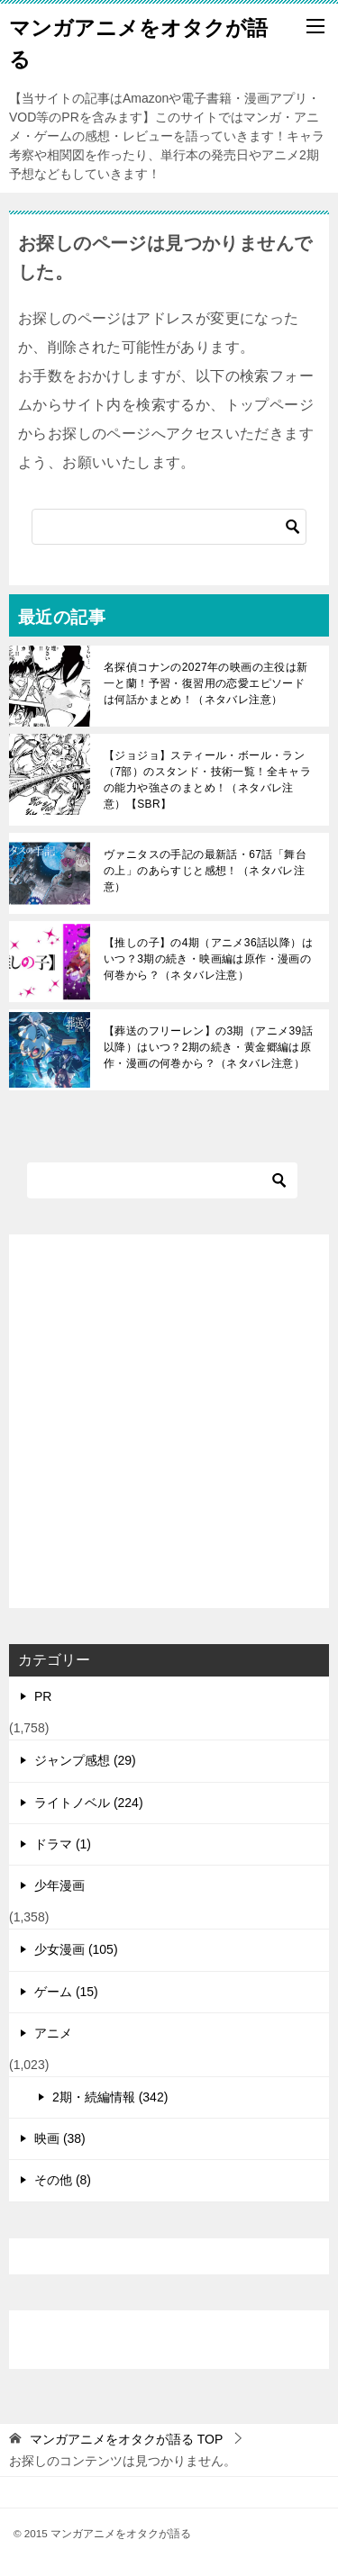  What do you see at coordinates (85, 1760) in the screenshot?
I see `ジャンプ感想 (29)` at bounding box center [85, 1760].